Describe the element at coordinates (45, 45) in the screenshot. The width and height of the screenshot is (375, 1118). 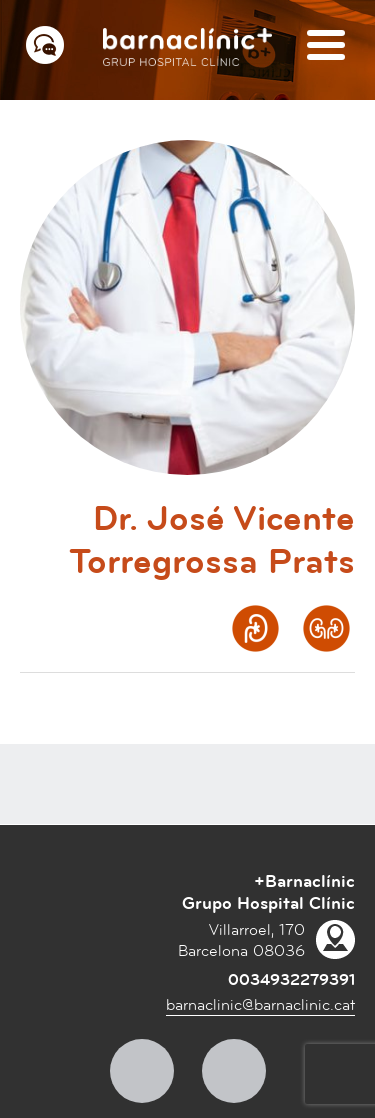
I see `[Menú contacto]` at that location.